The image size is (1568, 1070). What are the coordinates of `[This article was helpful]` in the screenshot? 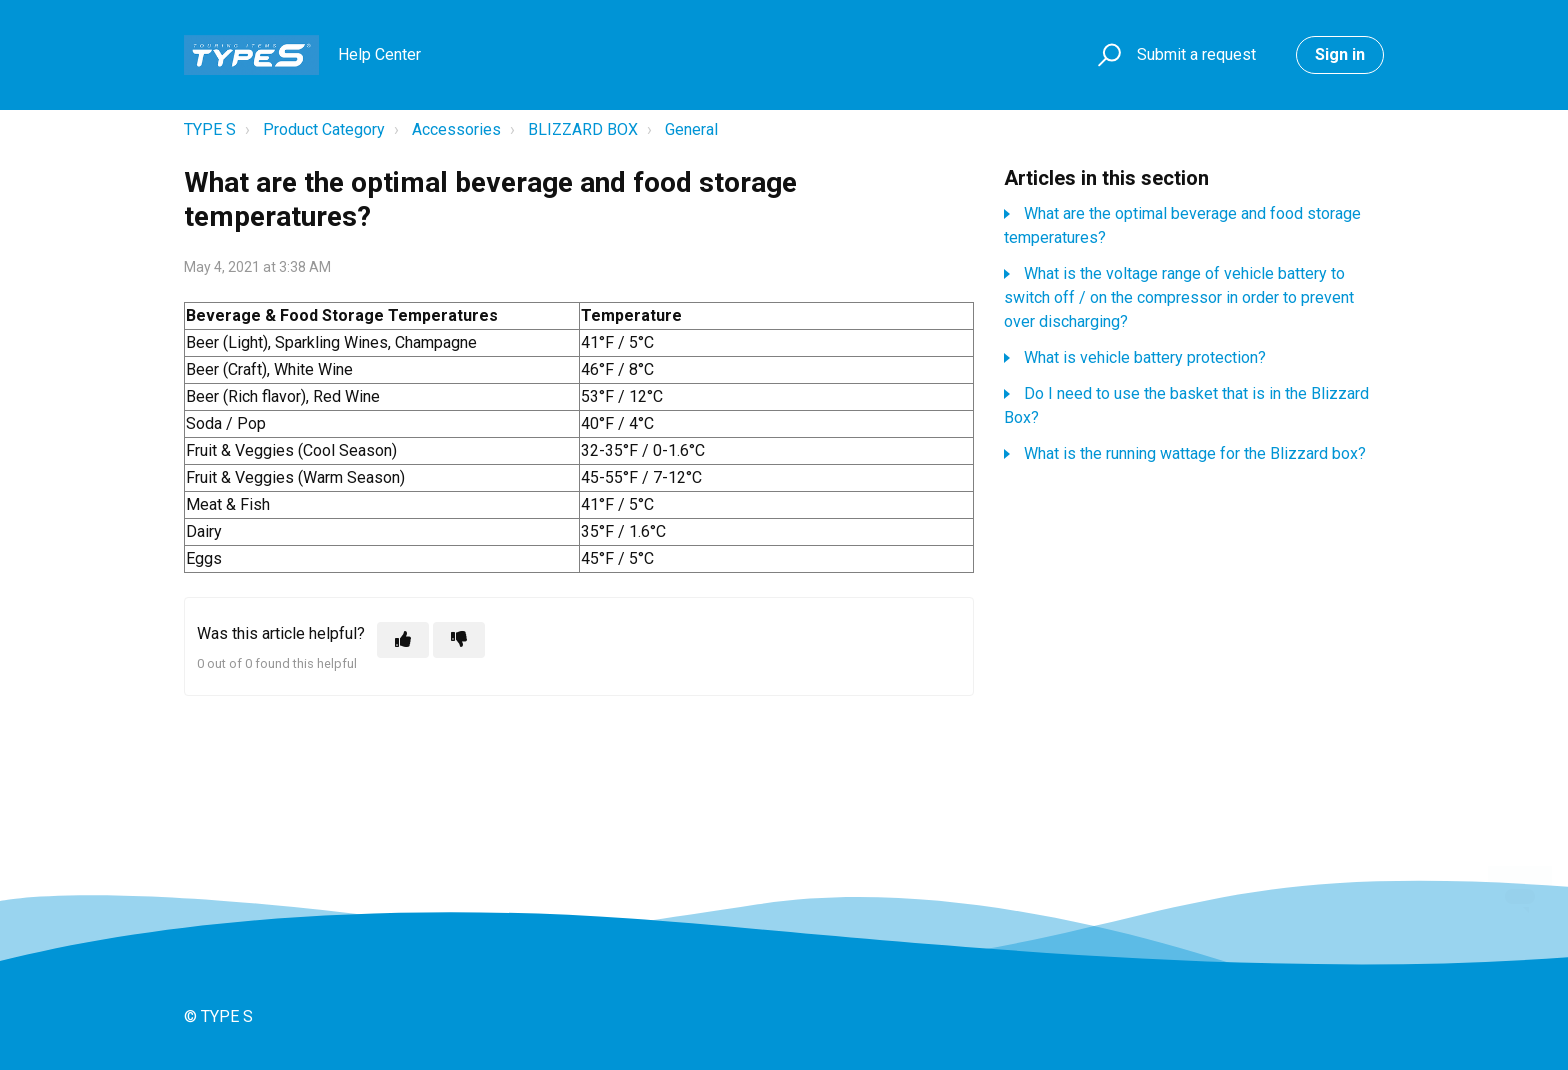 It's located at (403, 640).